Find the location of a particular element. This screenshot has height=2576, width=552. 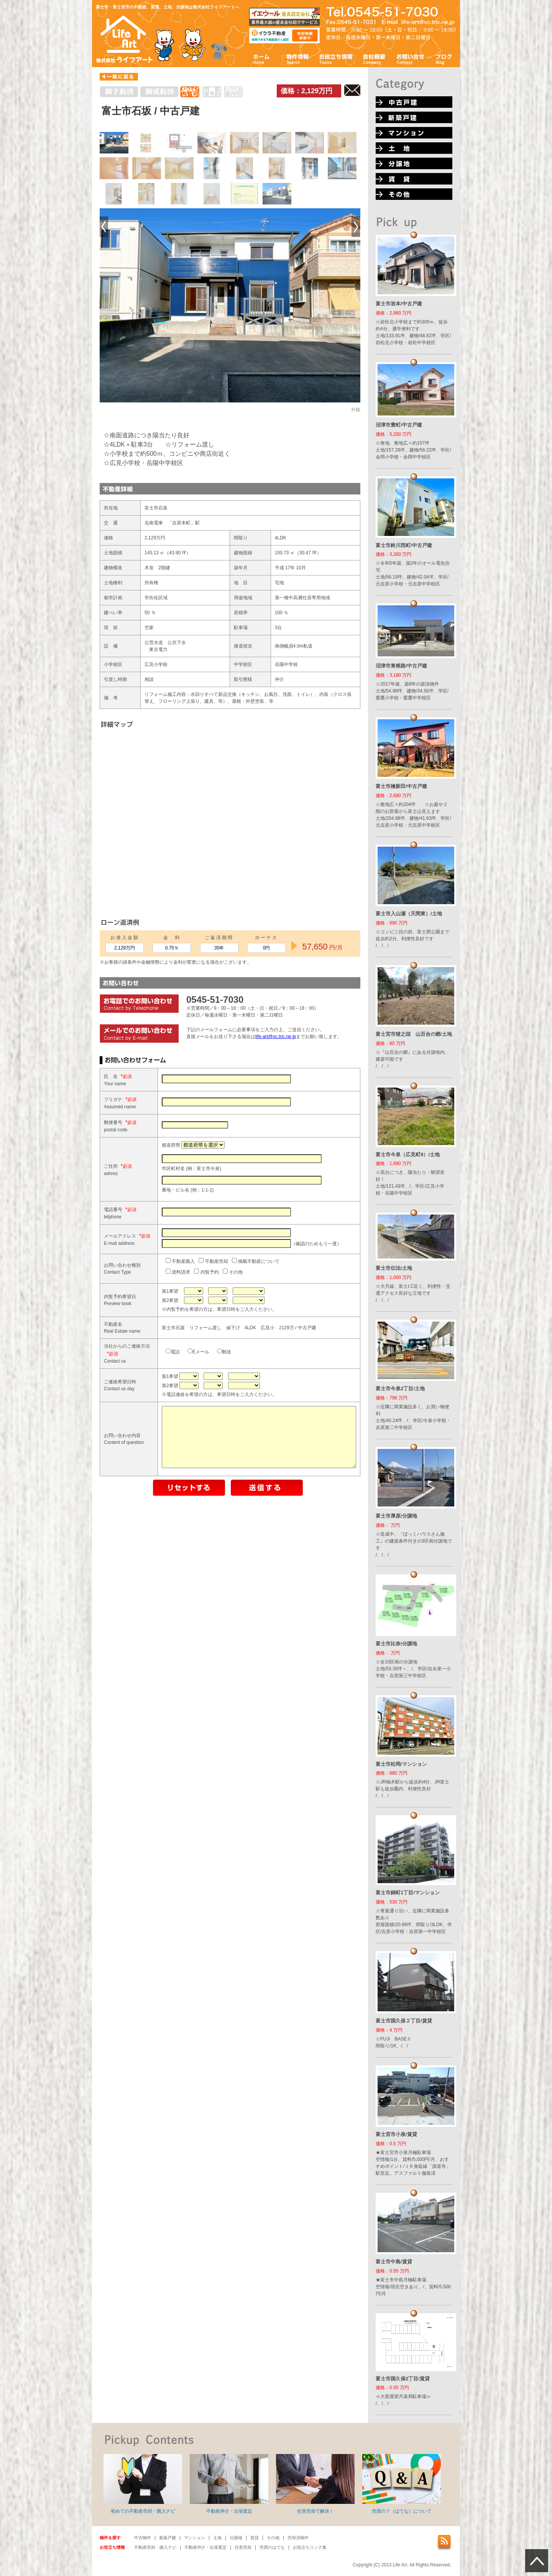

掲載不動産について is located at coordinates (232, 1311).